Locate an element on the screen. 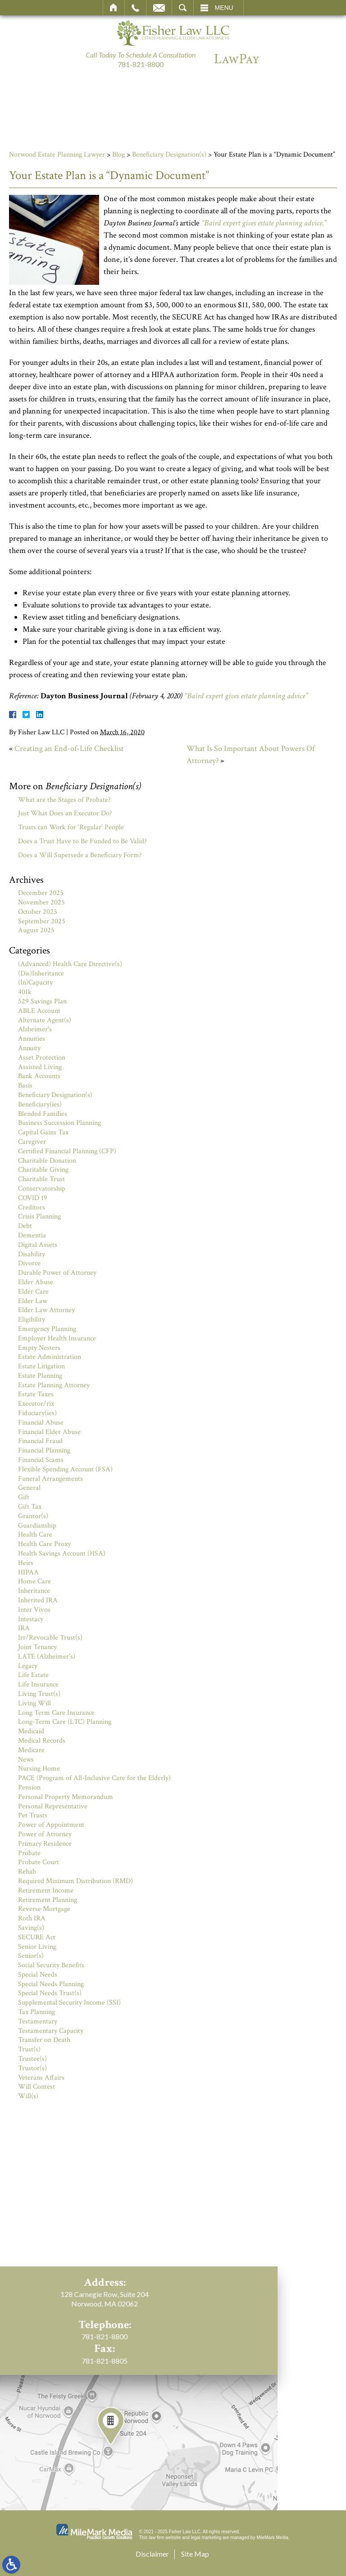 This screenshot has height=2576, width=346. General is located at coordinates (29, 1488).